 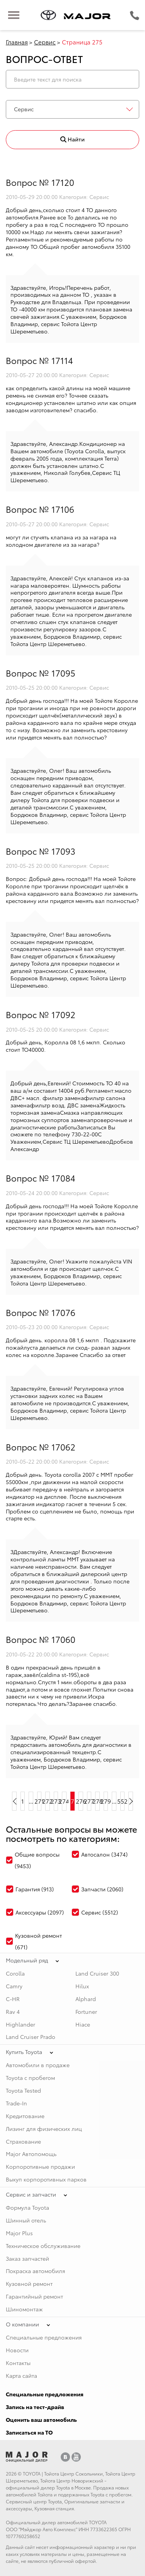 I want to click on ..., so click(x=31, y=1801).